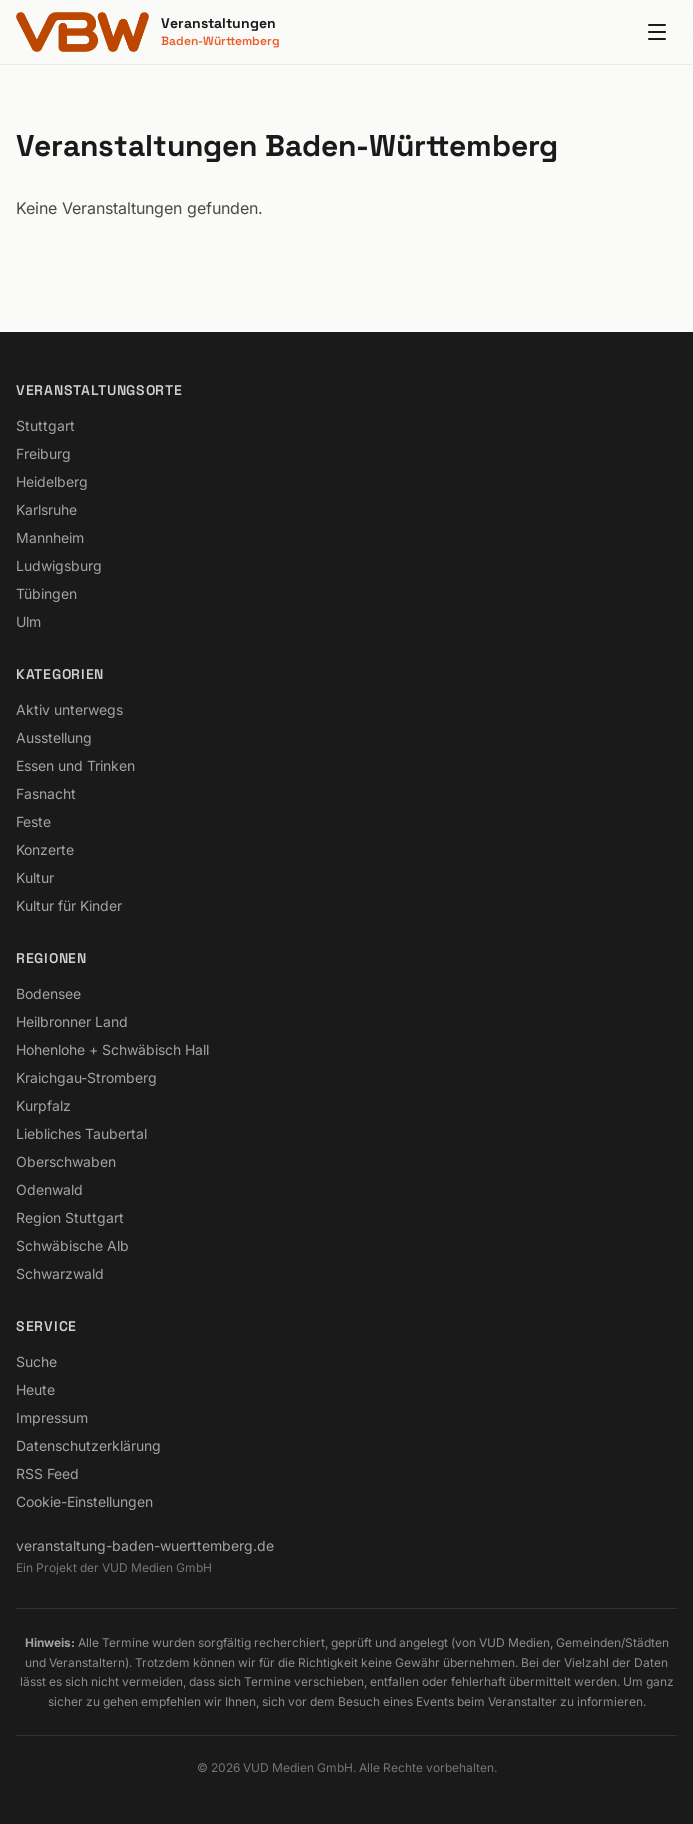 The height and width of the screenshot is (1824, 693). Describe the element at coordinates (54, 737) in the screenshot. I see `Ausstellung` at that location.